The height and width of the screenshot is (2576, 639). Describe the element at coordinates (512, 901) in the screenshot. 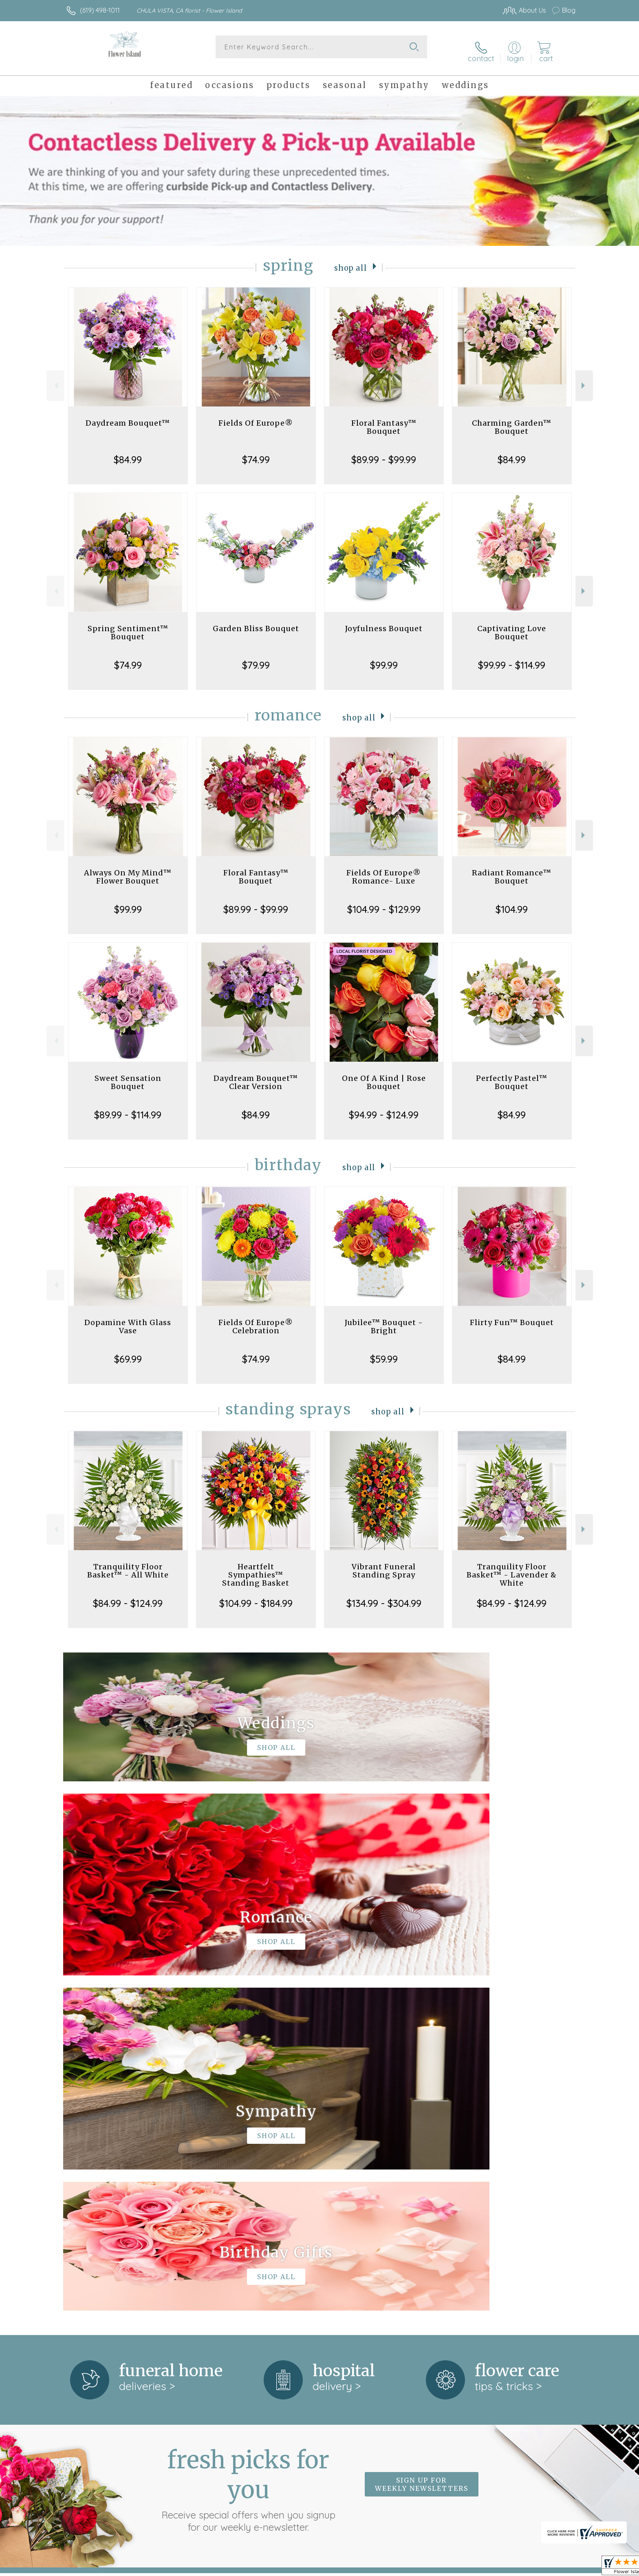

I see `$104.99` at that location.